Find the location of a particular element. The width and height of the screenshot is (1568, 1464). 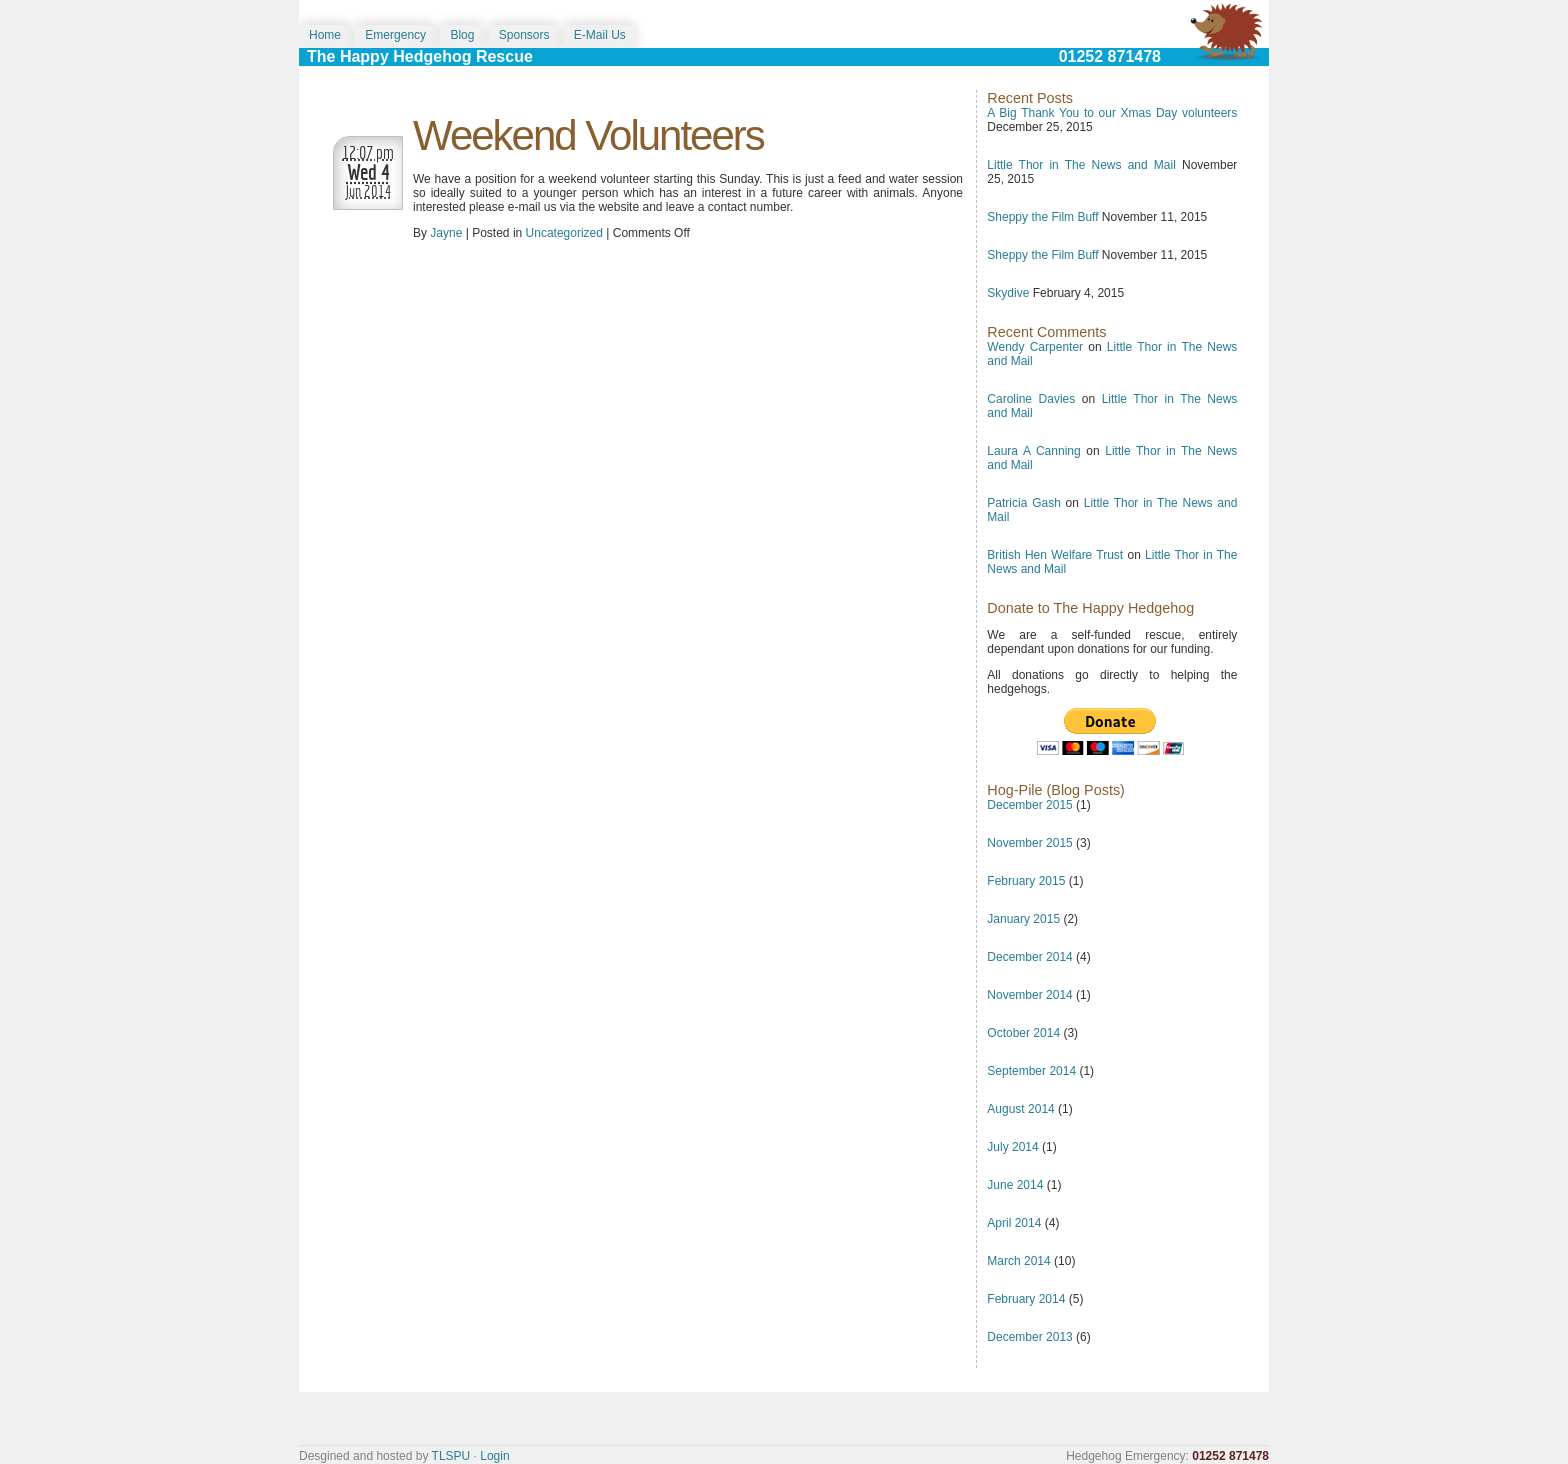

Laura A Canning is located at coordinates (1033, 451).